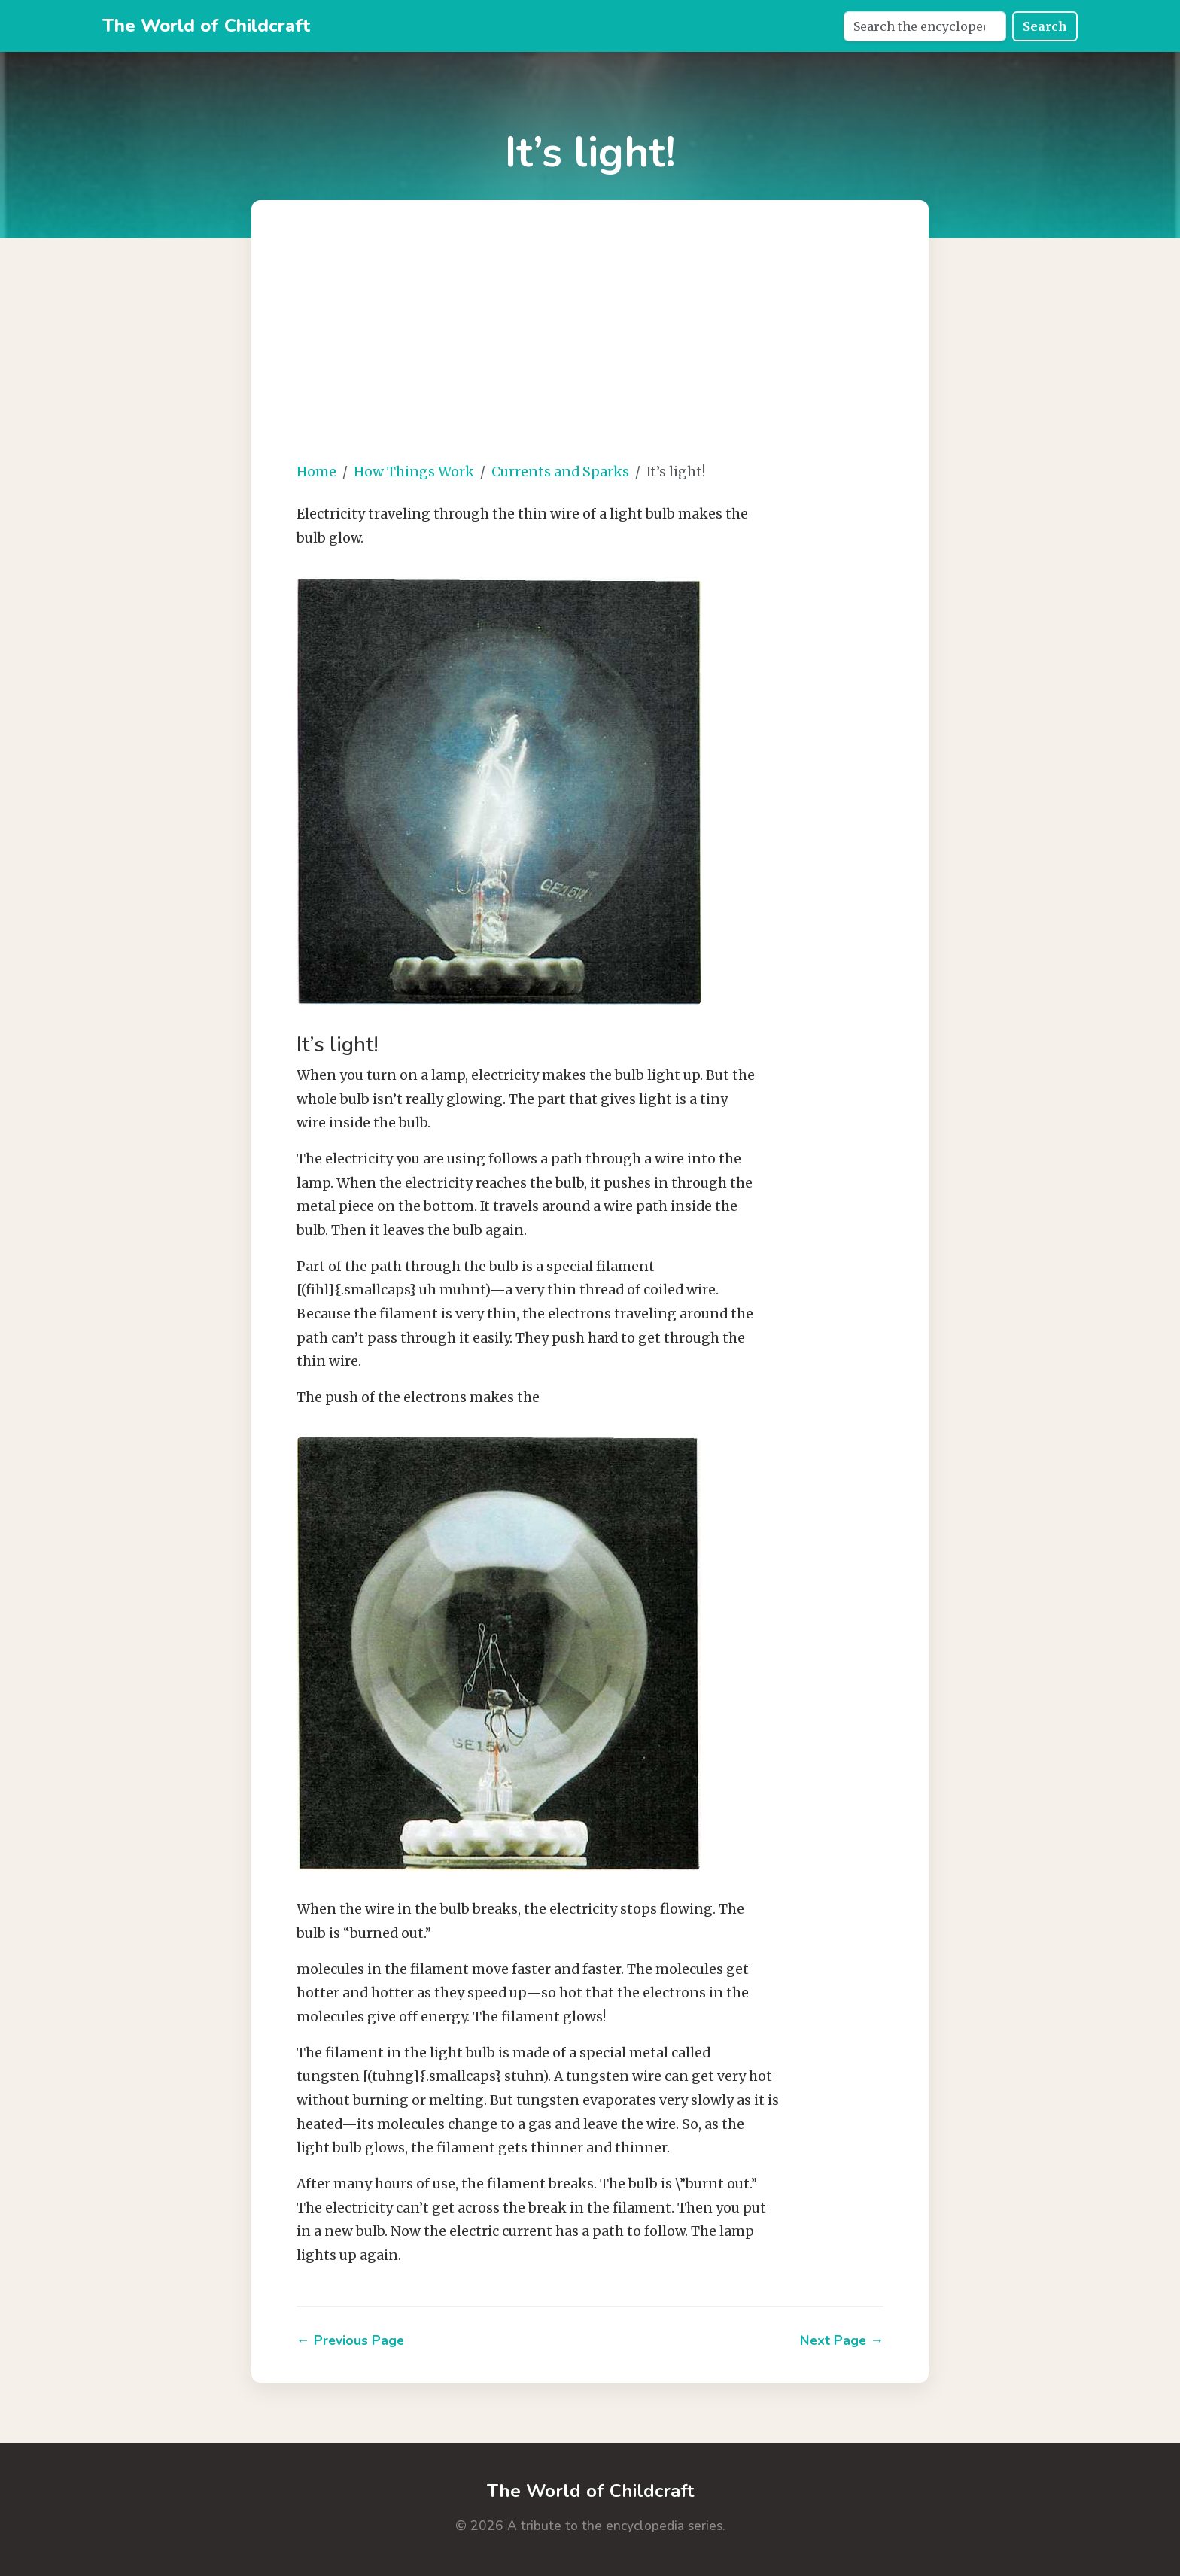  I want to click on Search, so click(1045, 26).